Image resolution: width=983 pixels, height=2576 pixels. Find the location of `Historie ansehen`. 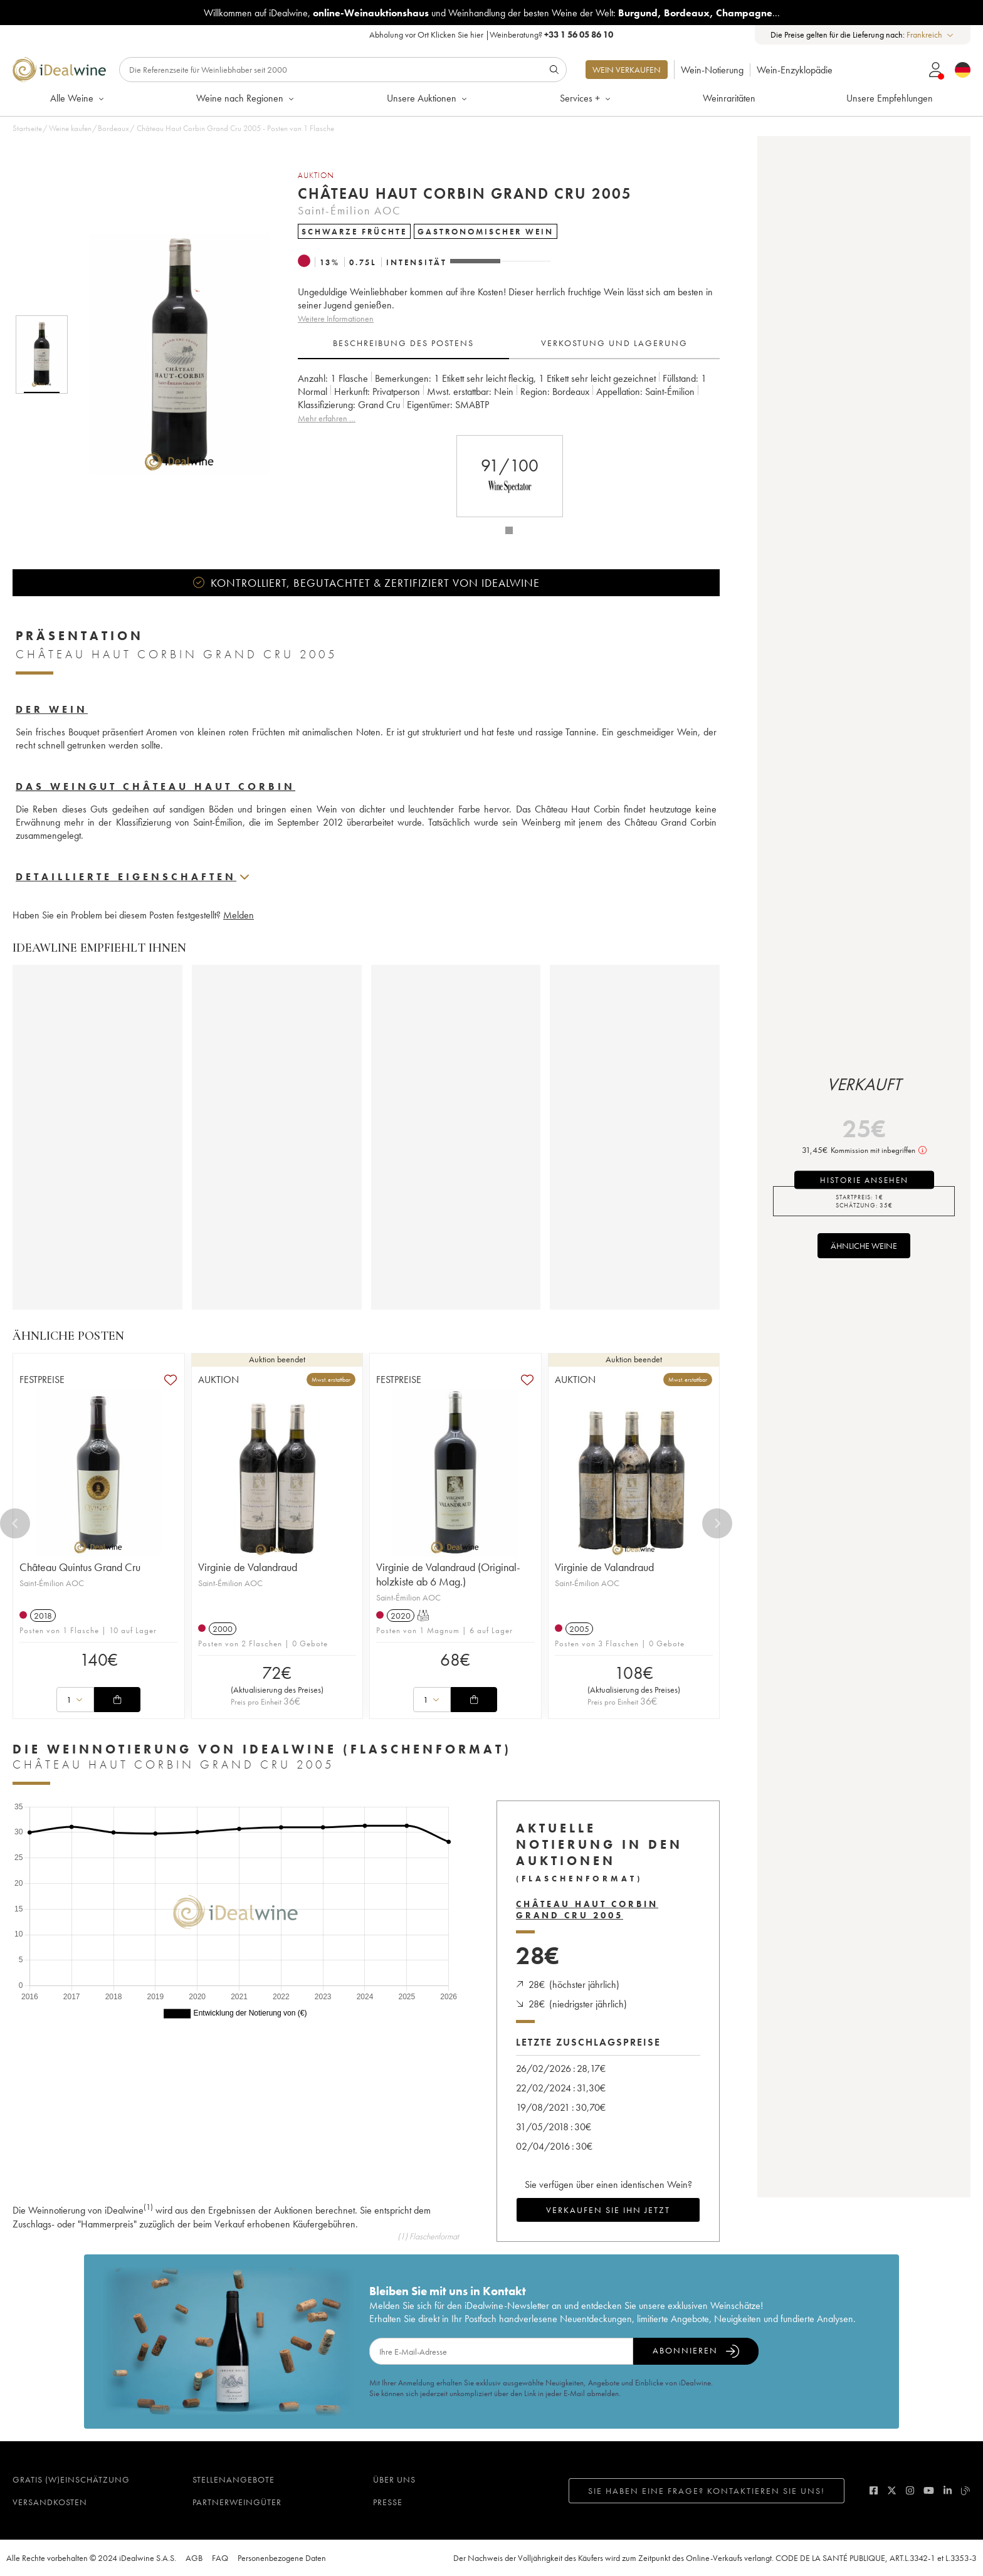

Historie ansehen is located at coordinates (864, 1180).